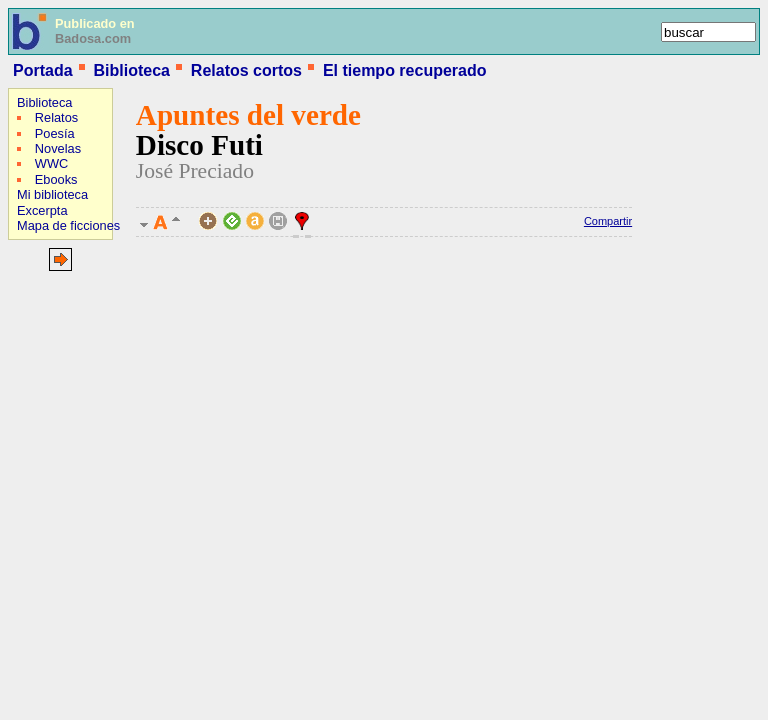  I want to click on Compartir, so click(608, 221).